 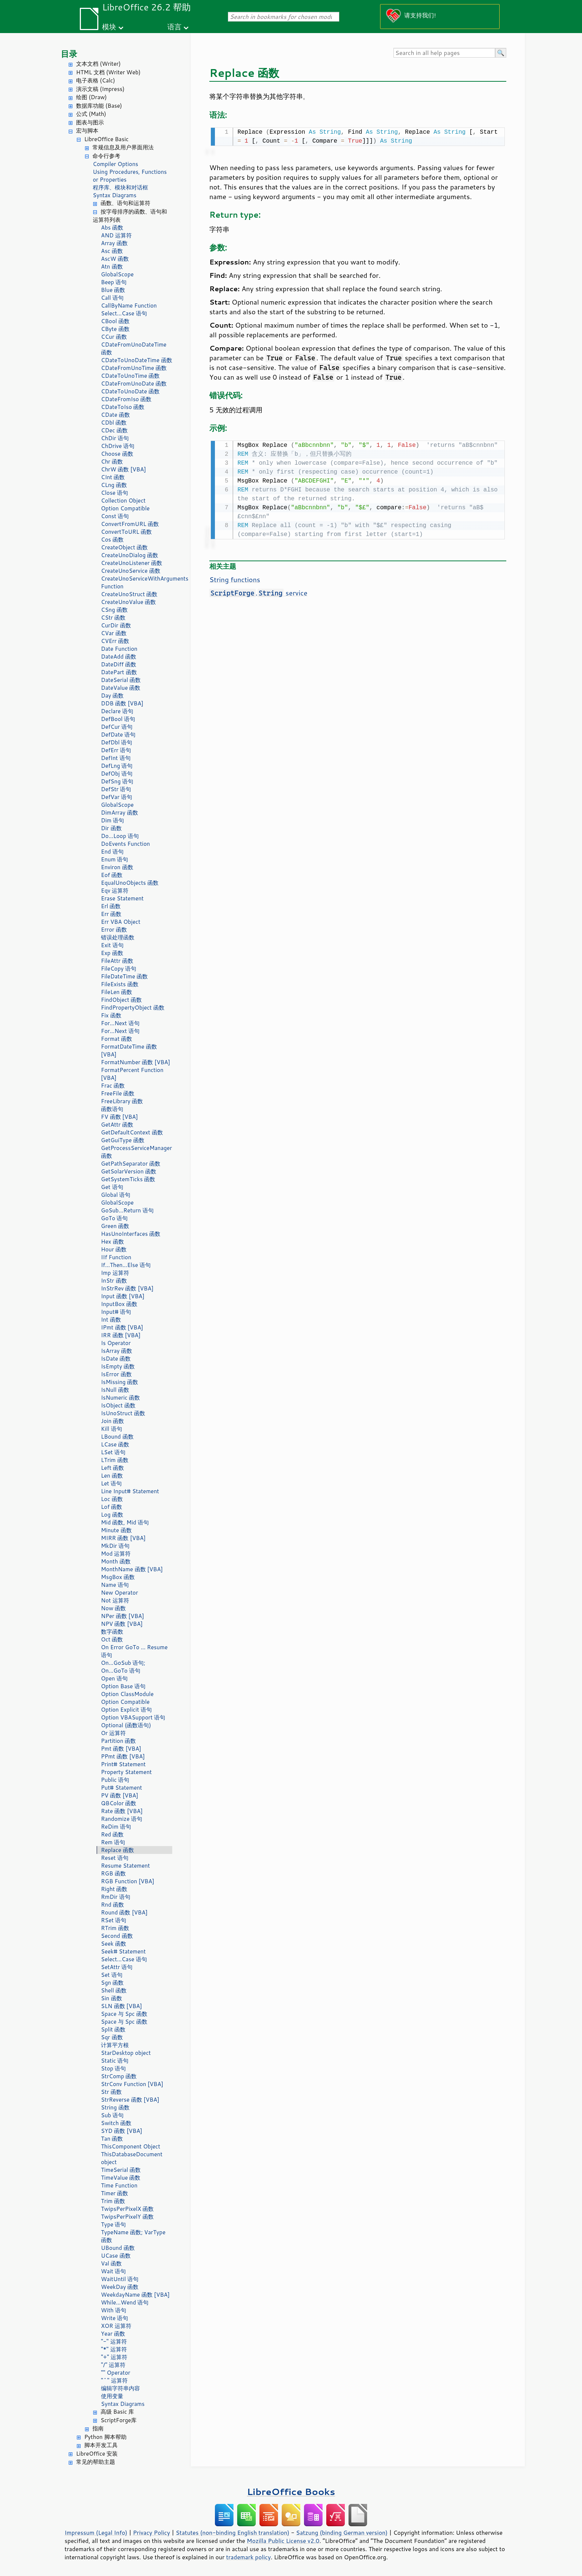 I want to click on CreateUnoStruct 函数, so click(x=129, y=594).